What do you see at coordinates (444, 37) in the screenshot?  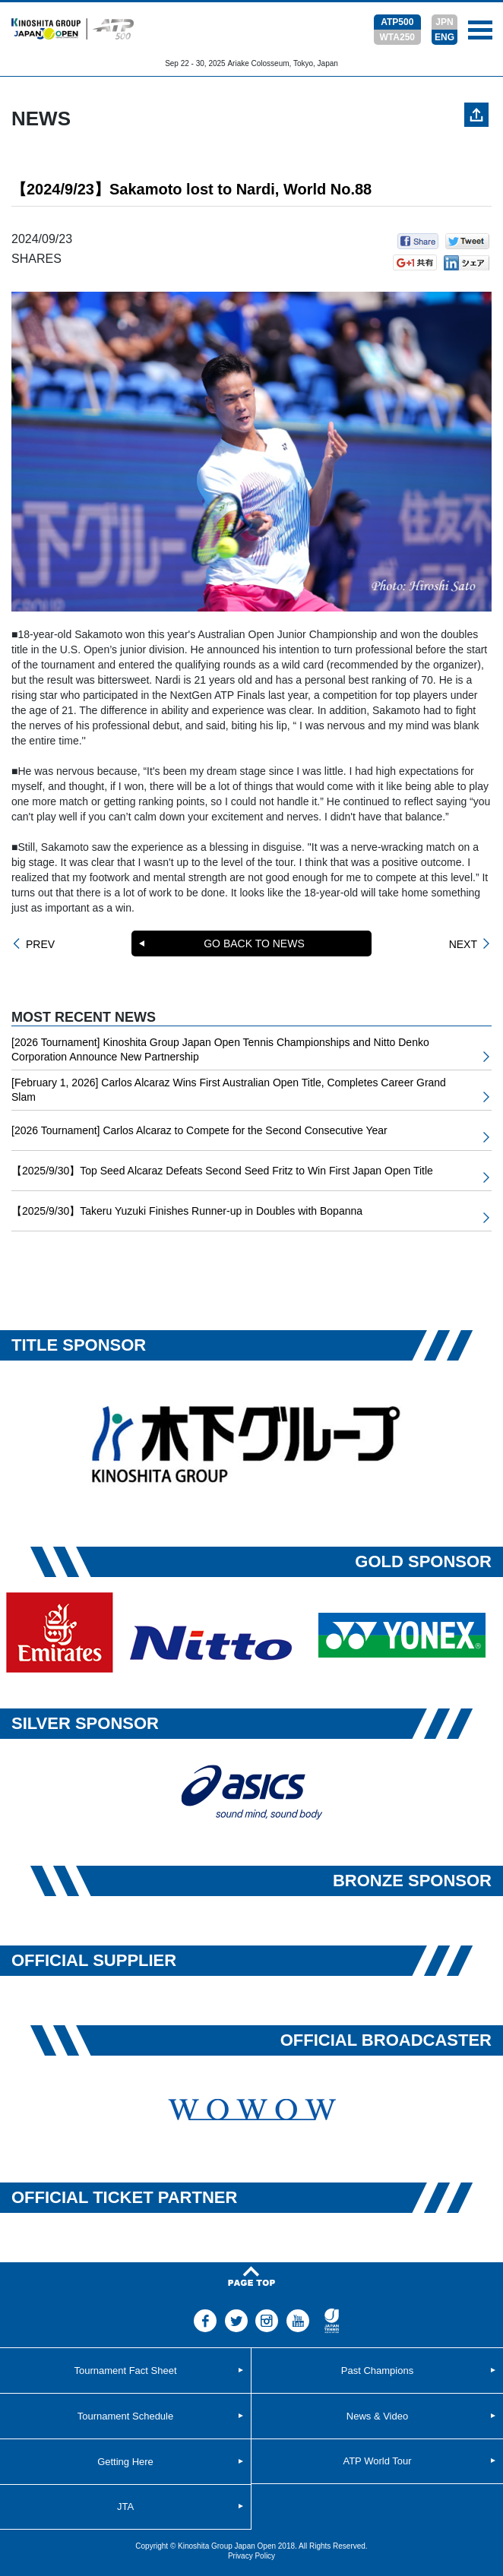 I see `ENG` at bounding box center [444, 37].